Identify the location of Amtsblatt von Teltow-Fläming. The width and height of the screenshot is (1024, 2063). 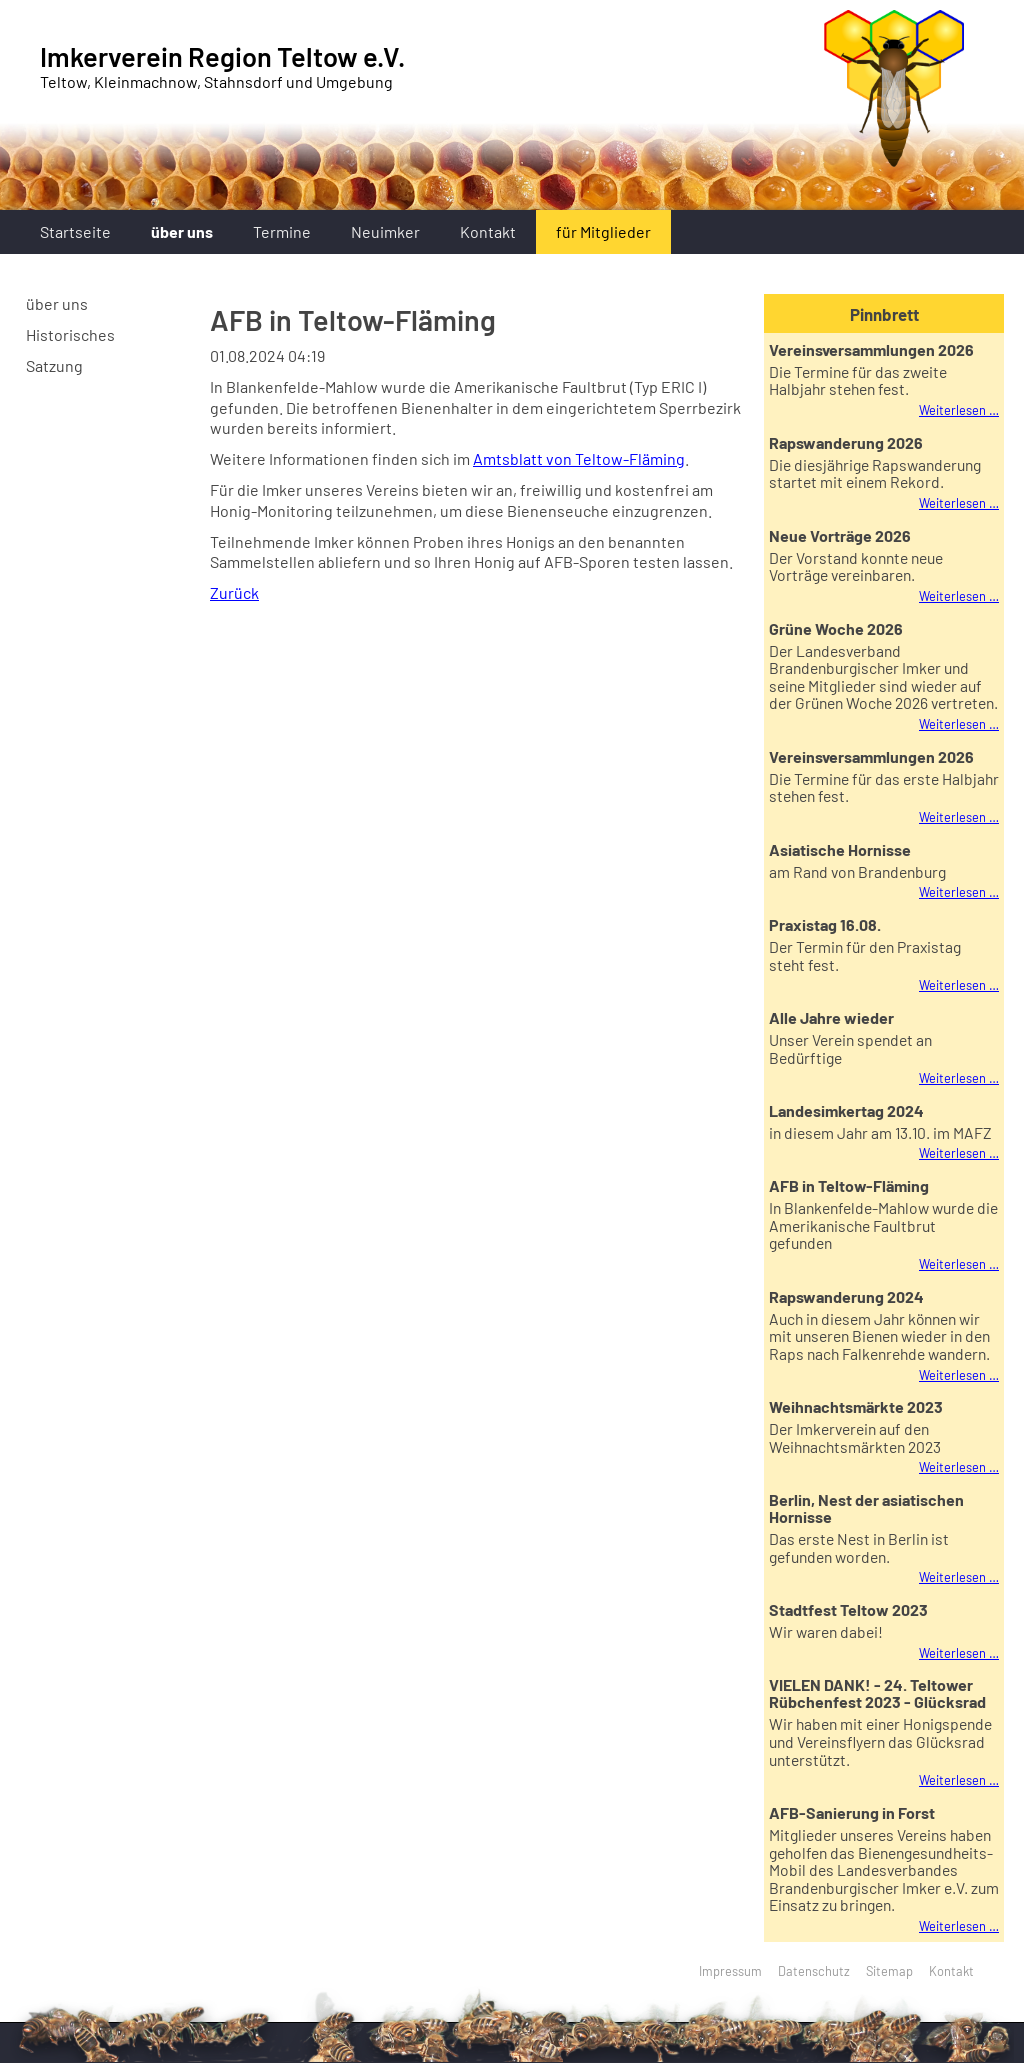
(579, 458).